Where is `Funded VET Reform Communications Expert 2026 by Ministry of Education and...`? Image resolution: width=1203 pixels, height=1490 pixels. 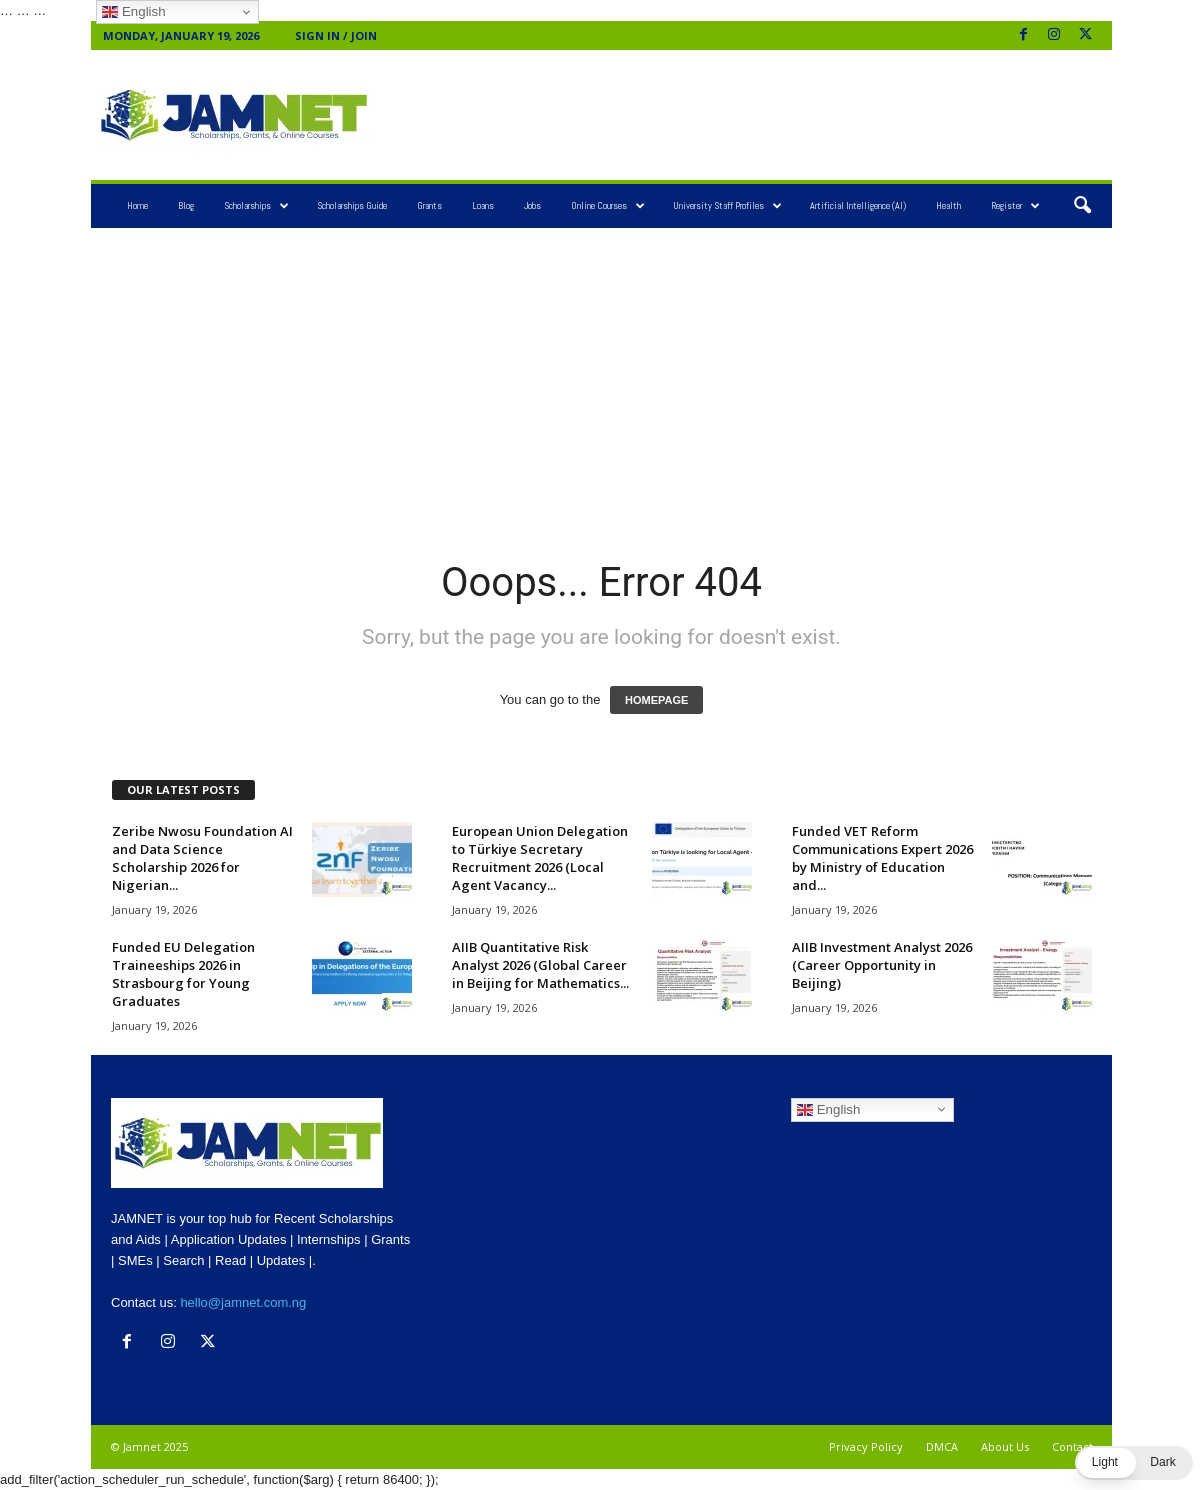 Funded VET Reform Communications Expert 2026 by Ministry of Education and... is located at coordinates (882, 858).